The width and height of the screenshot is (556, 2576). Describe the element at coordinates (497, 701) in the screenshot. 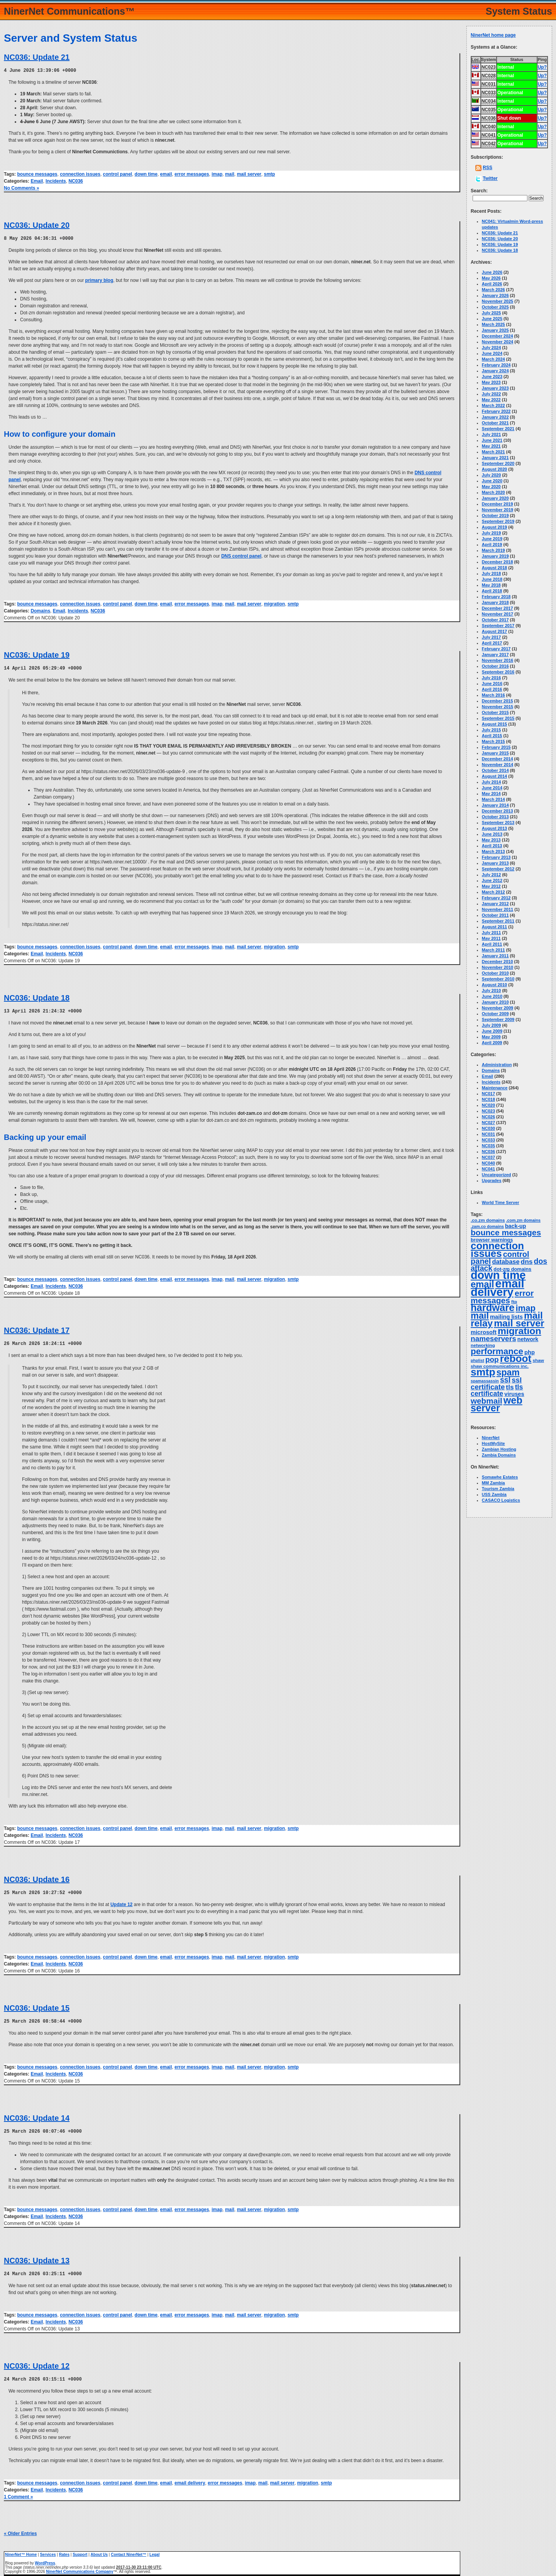

I see `December 2015` at that location.